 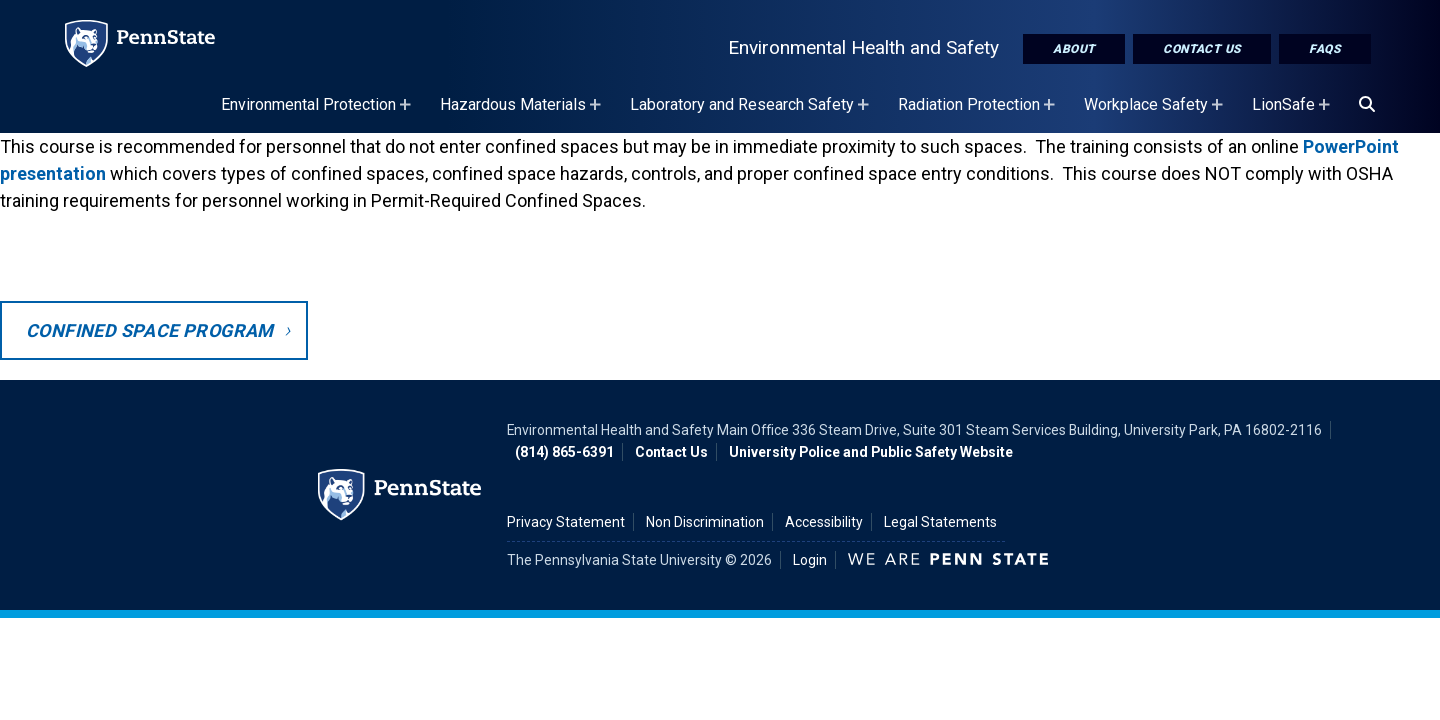 I want to click on Workplace Safety, so click(x=1156, y=114).